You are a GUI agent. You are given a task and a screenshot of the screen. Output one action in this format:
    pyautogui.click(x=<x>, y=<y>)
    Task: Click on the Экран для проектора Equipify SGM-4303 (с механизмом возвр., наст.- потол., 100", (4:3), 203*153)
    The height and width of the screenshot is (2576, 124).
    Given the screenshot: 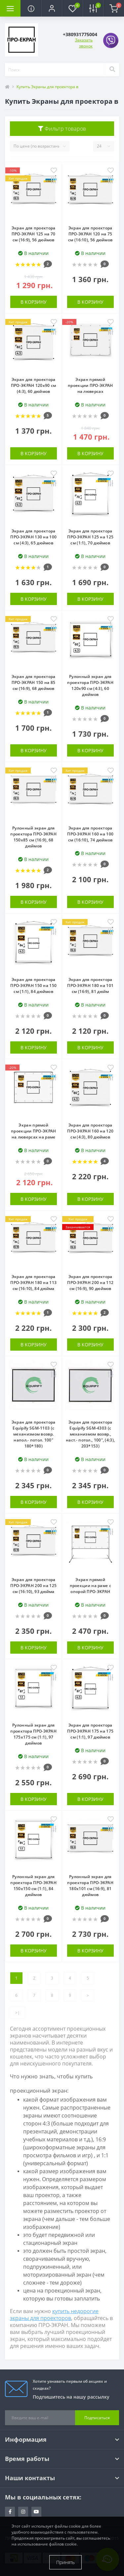 What is the action you would take?
    pyautogui.click(x=90, y=1434)
    